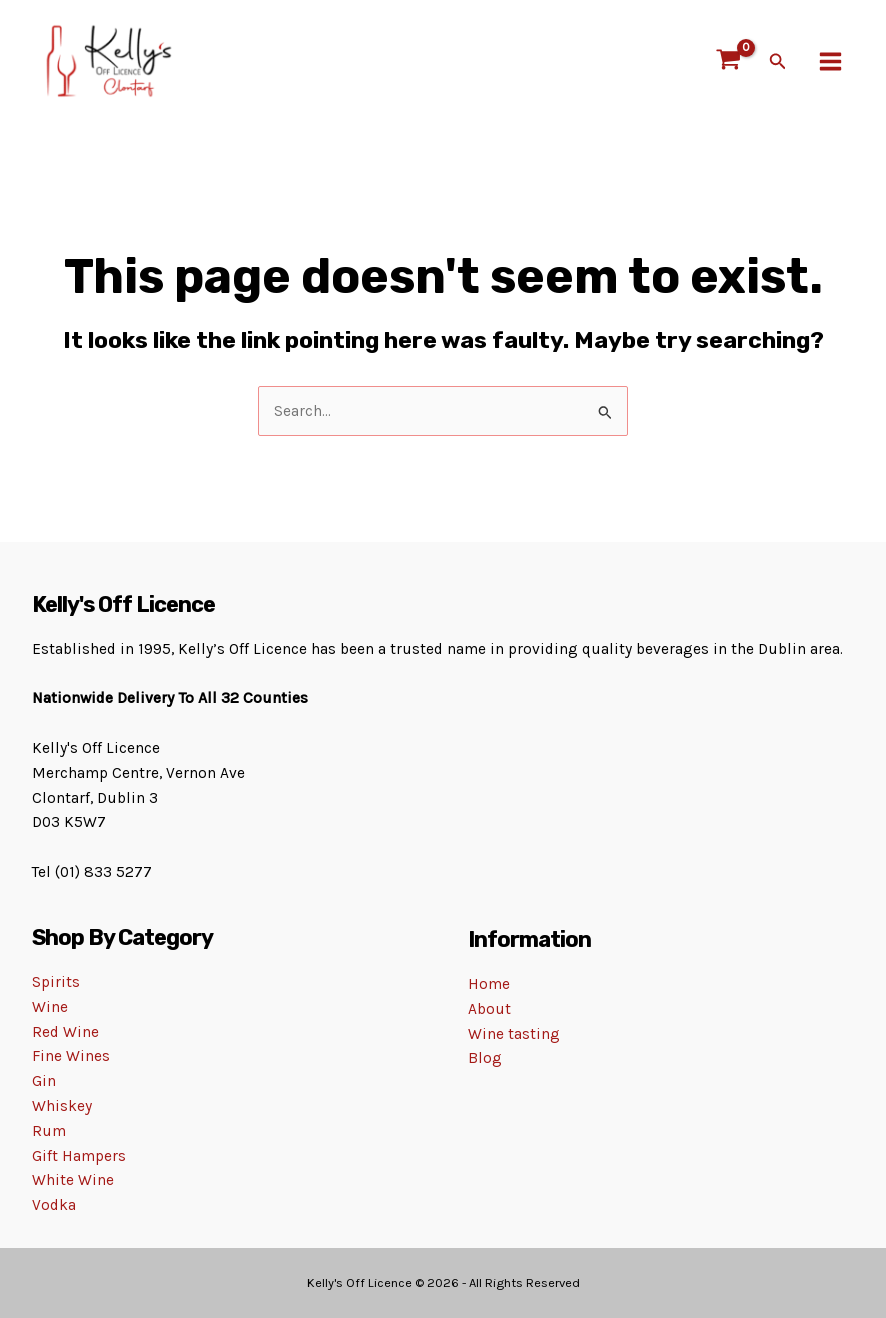 This screenshot has width=886, height=1318. What do you see at coordinates (778, 62) in the screenshot?
I see `[Search icon link]` at bounding box center [778, 62].